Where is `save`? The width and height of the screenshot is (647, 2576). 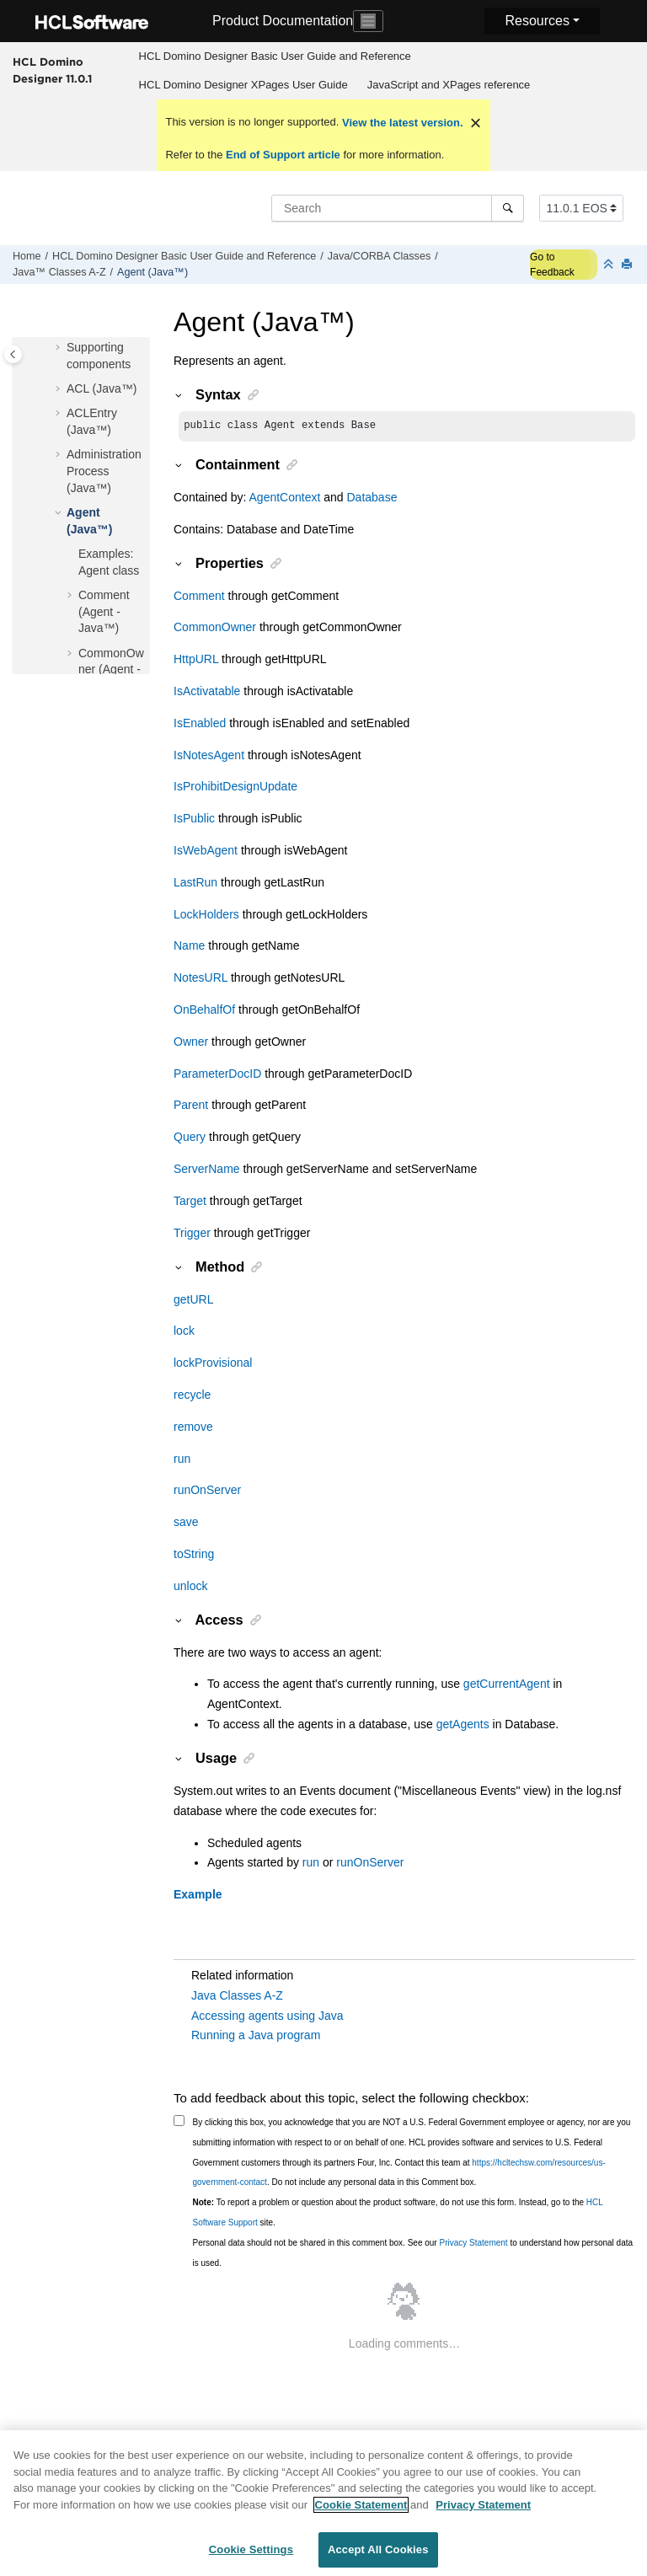
save is located at coordinates (186, 1523).